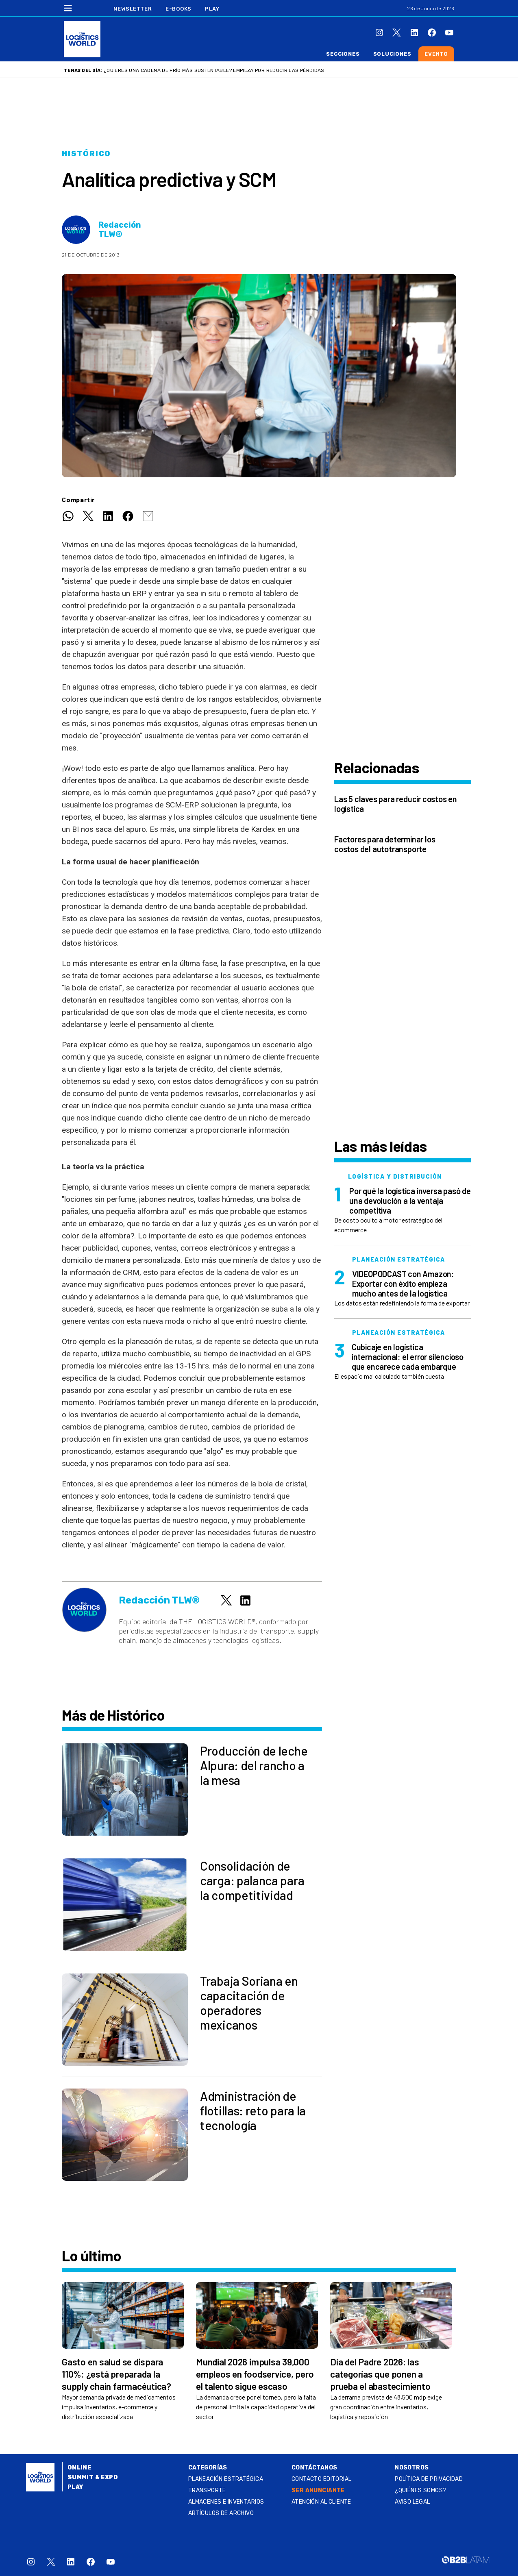 Image resolution: width=518 pixels, height=2576 pixels. What do you see at coordinates (226, 2501) in the screenshot?
I see `Almacenes e inventarios` at bounding box center [226, 2501].